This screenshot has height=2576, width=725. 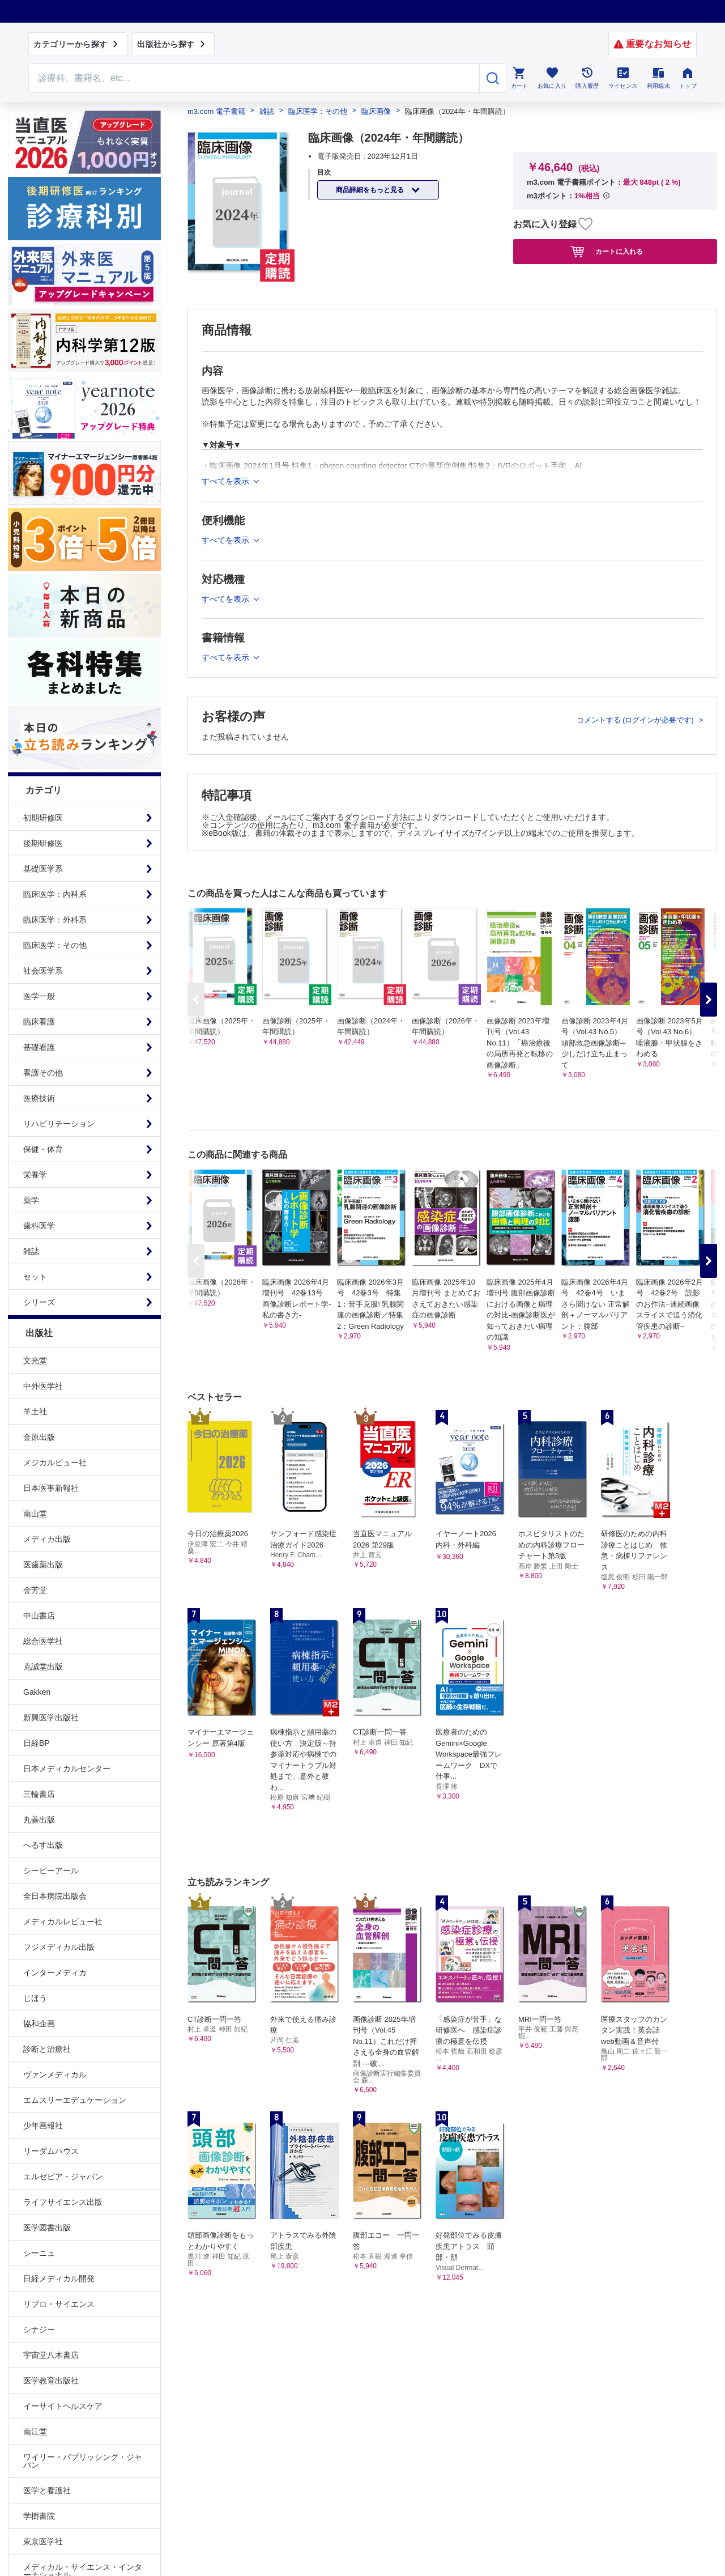 I want to click on インターメディカ, so click(x=55, y=1972).